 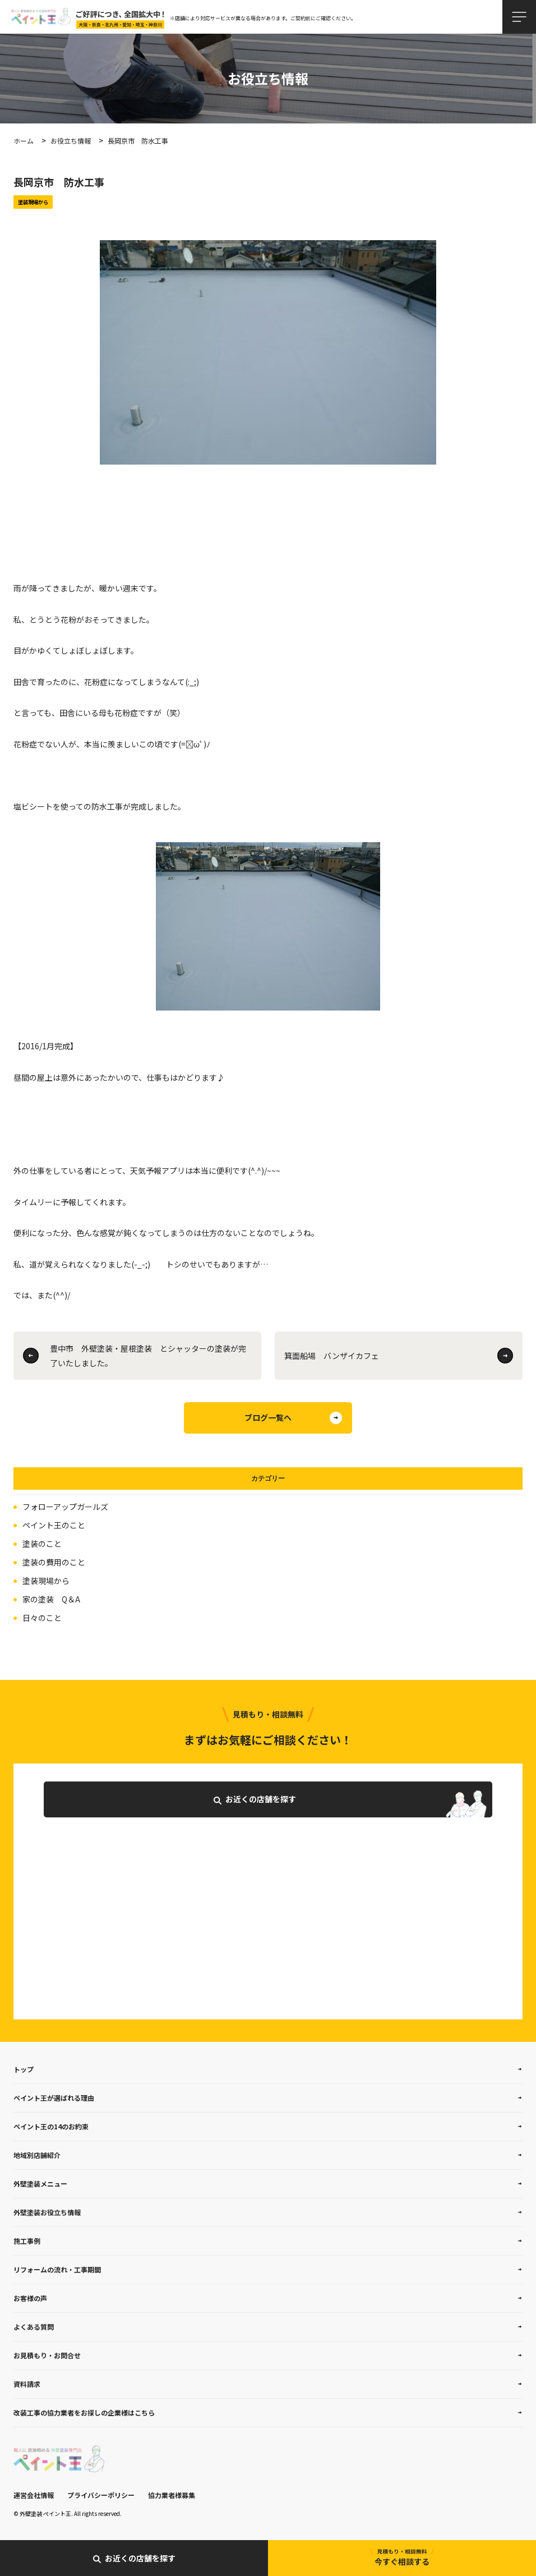 I want to click on ホーム, so click(x=23, y=140).